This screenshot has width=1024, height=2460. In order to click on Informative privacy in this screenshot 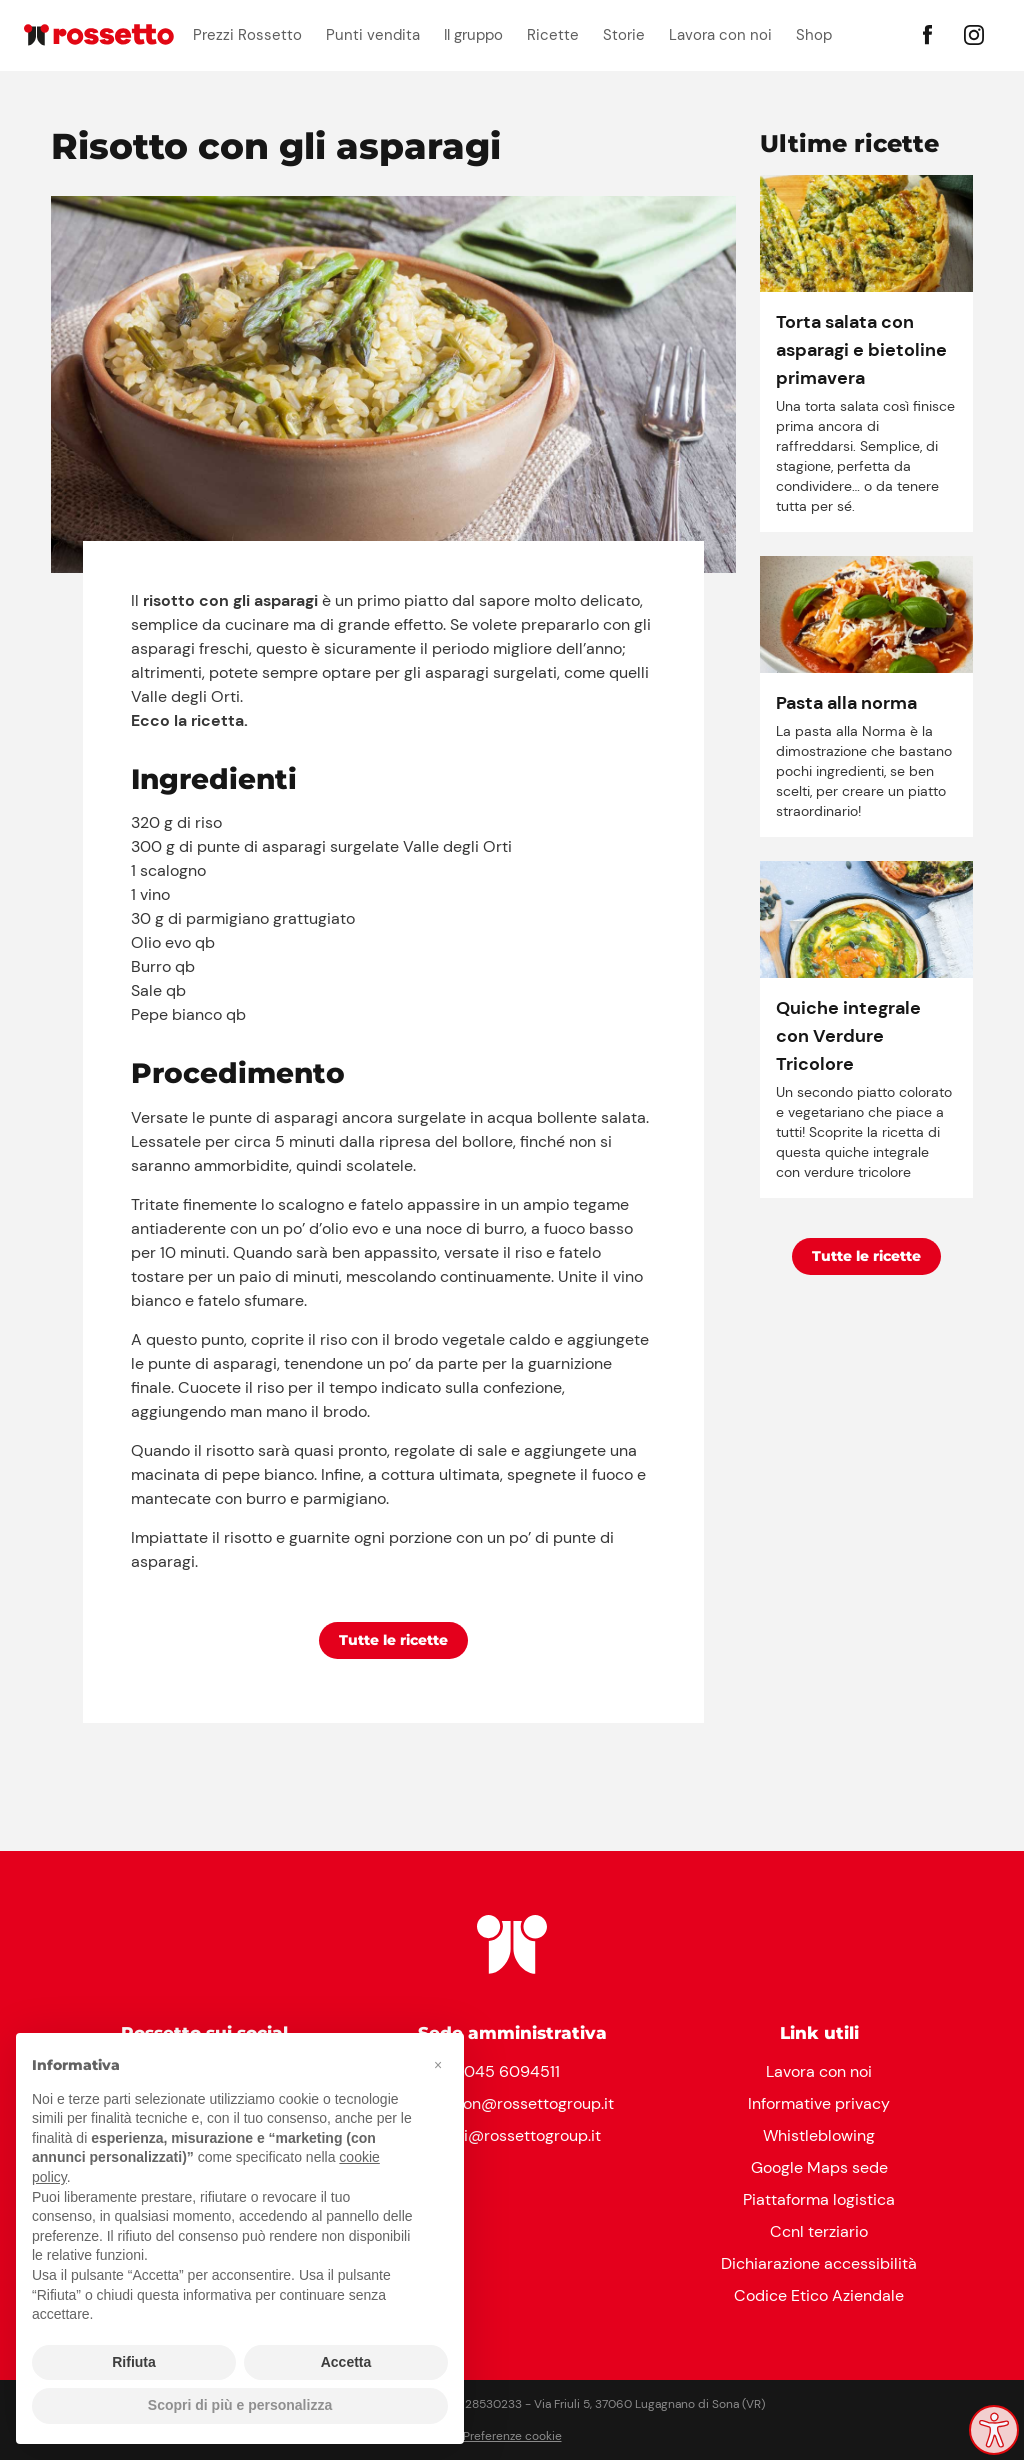, I will do `click(819, 2103)`.